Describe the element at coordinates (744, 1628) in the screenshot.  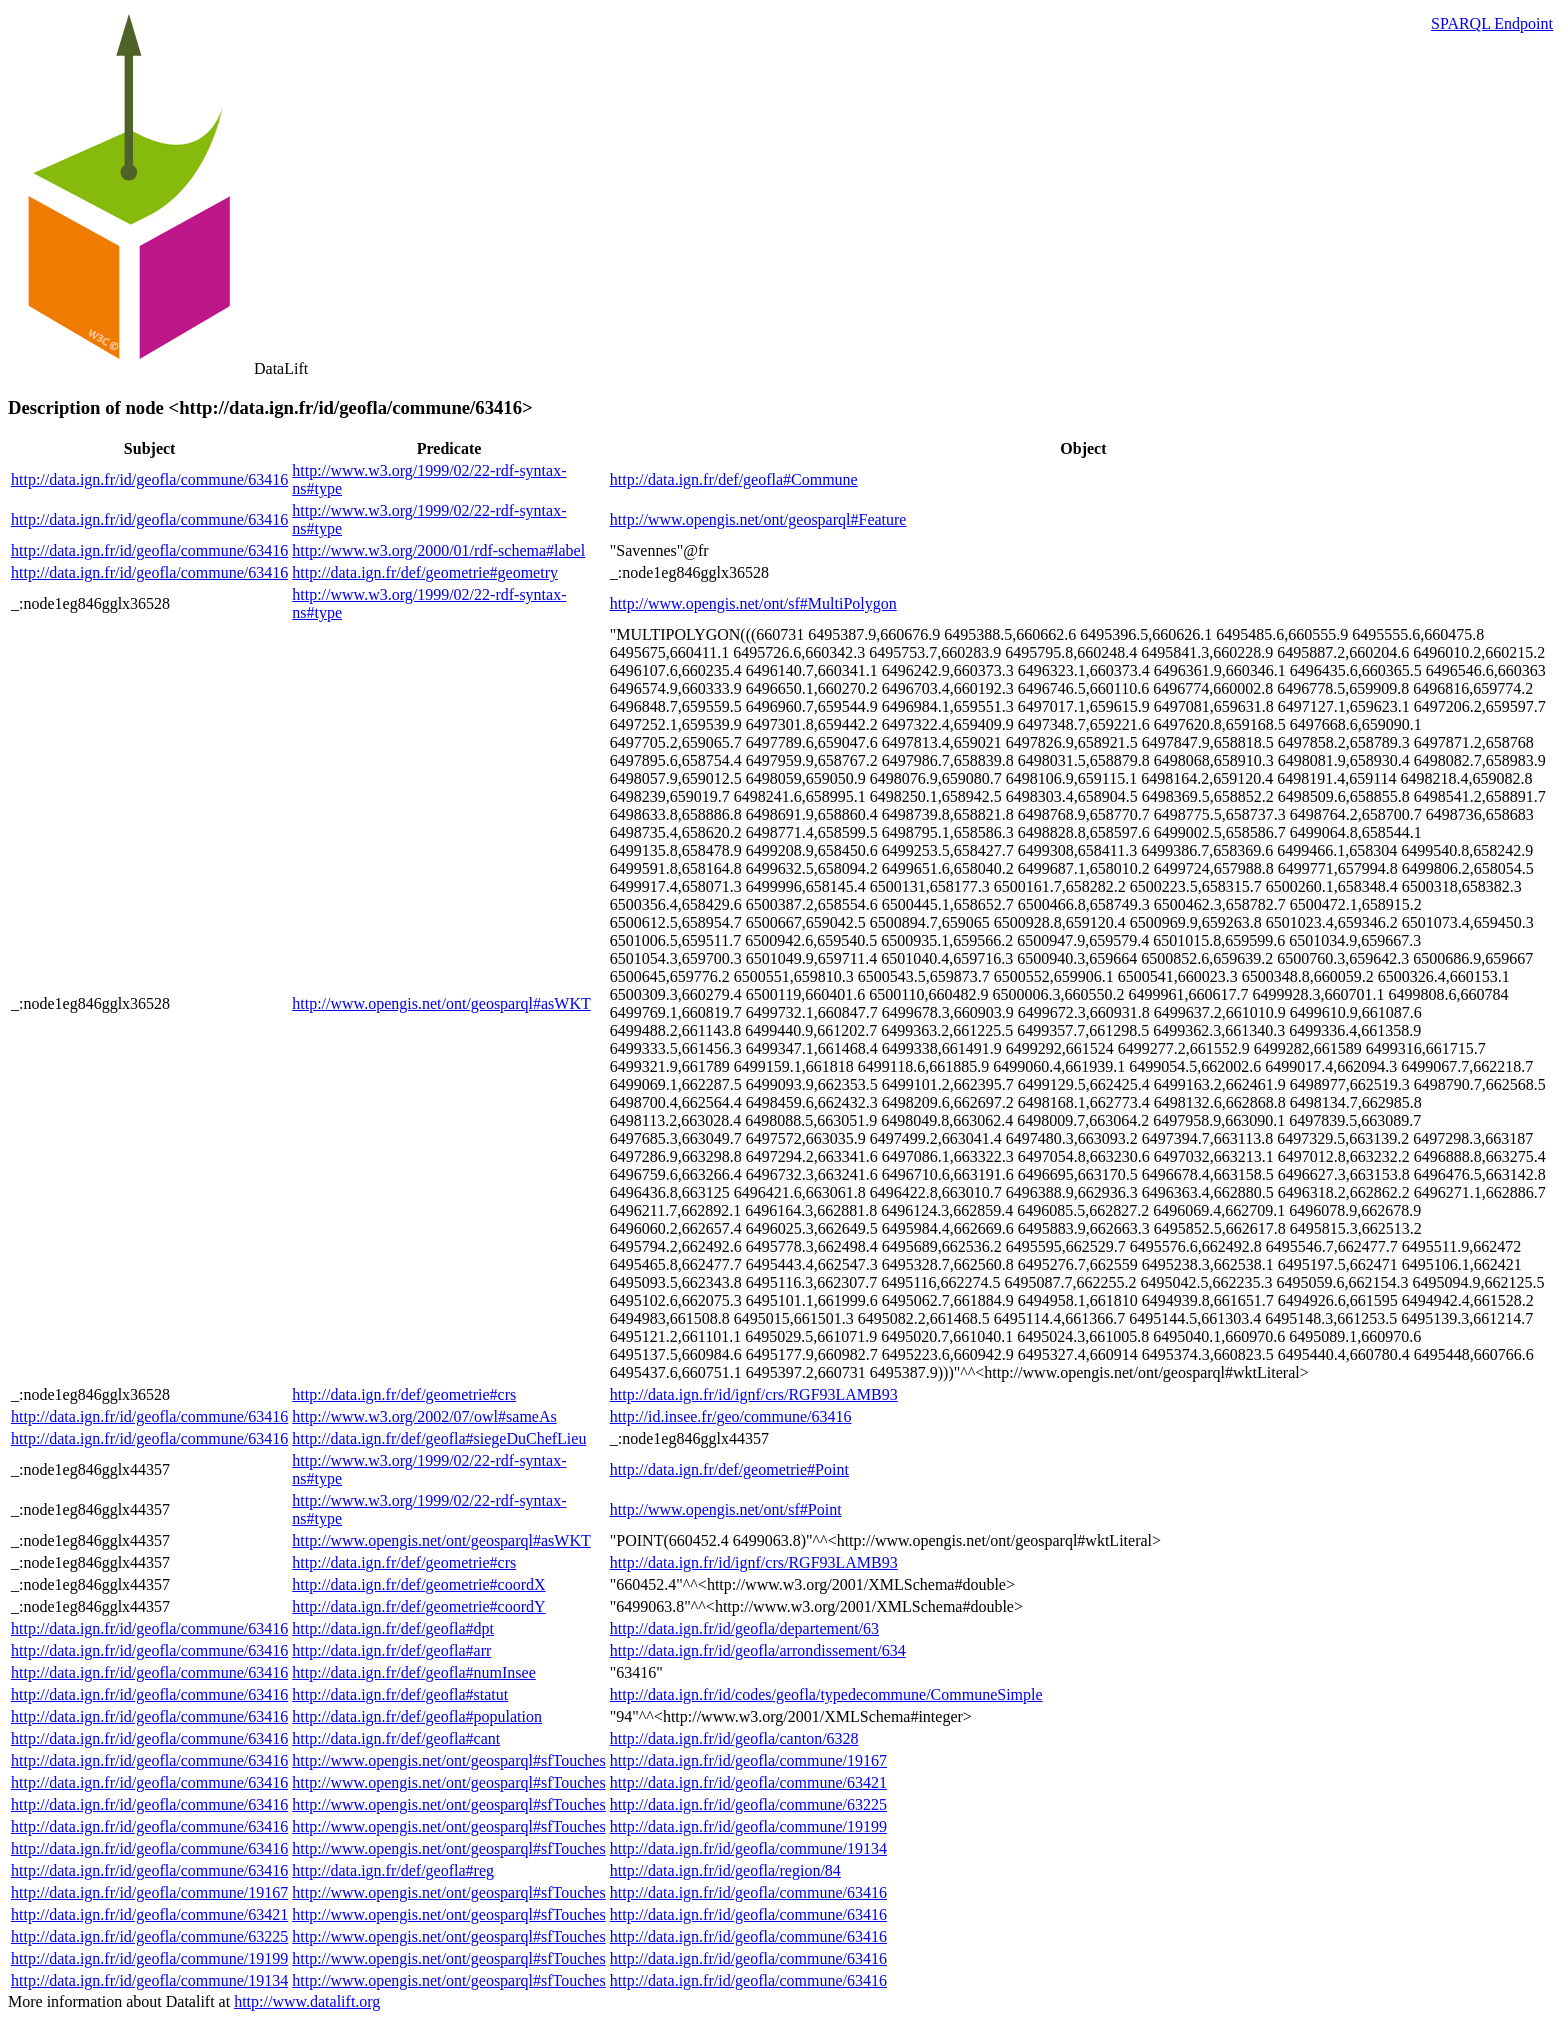
I see `http://data.ign.fr/id/geofla/departement/63` at that location.